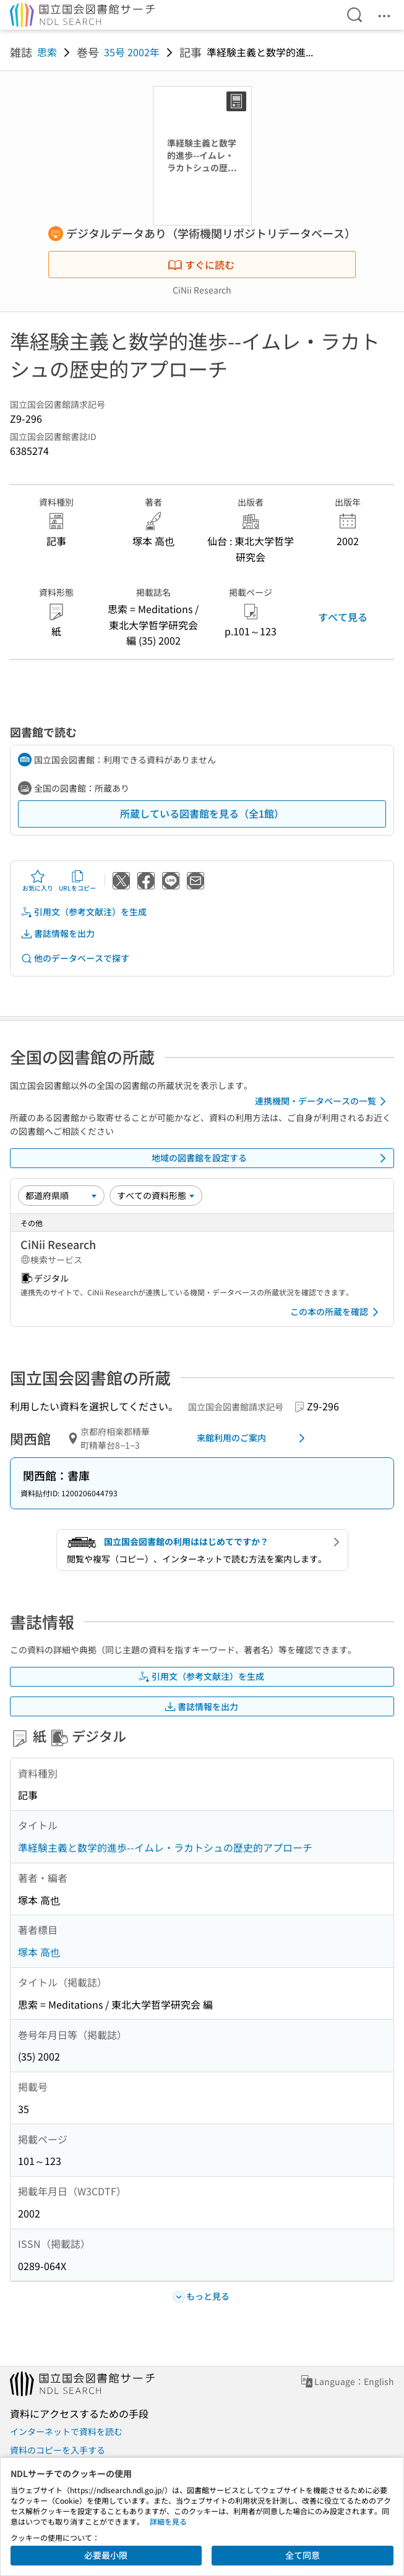  What do you see at coordinates (105, 2555) in the screenshot?
I see `必要最小限` at bounding box center [105, 2555].